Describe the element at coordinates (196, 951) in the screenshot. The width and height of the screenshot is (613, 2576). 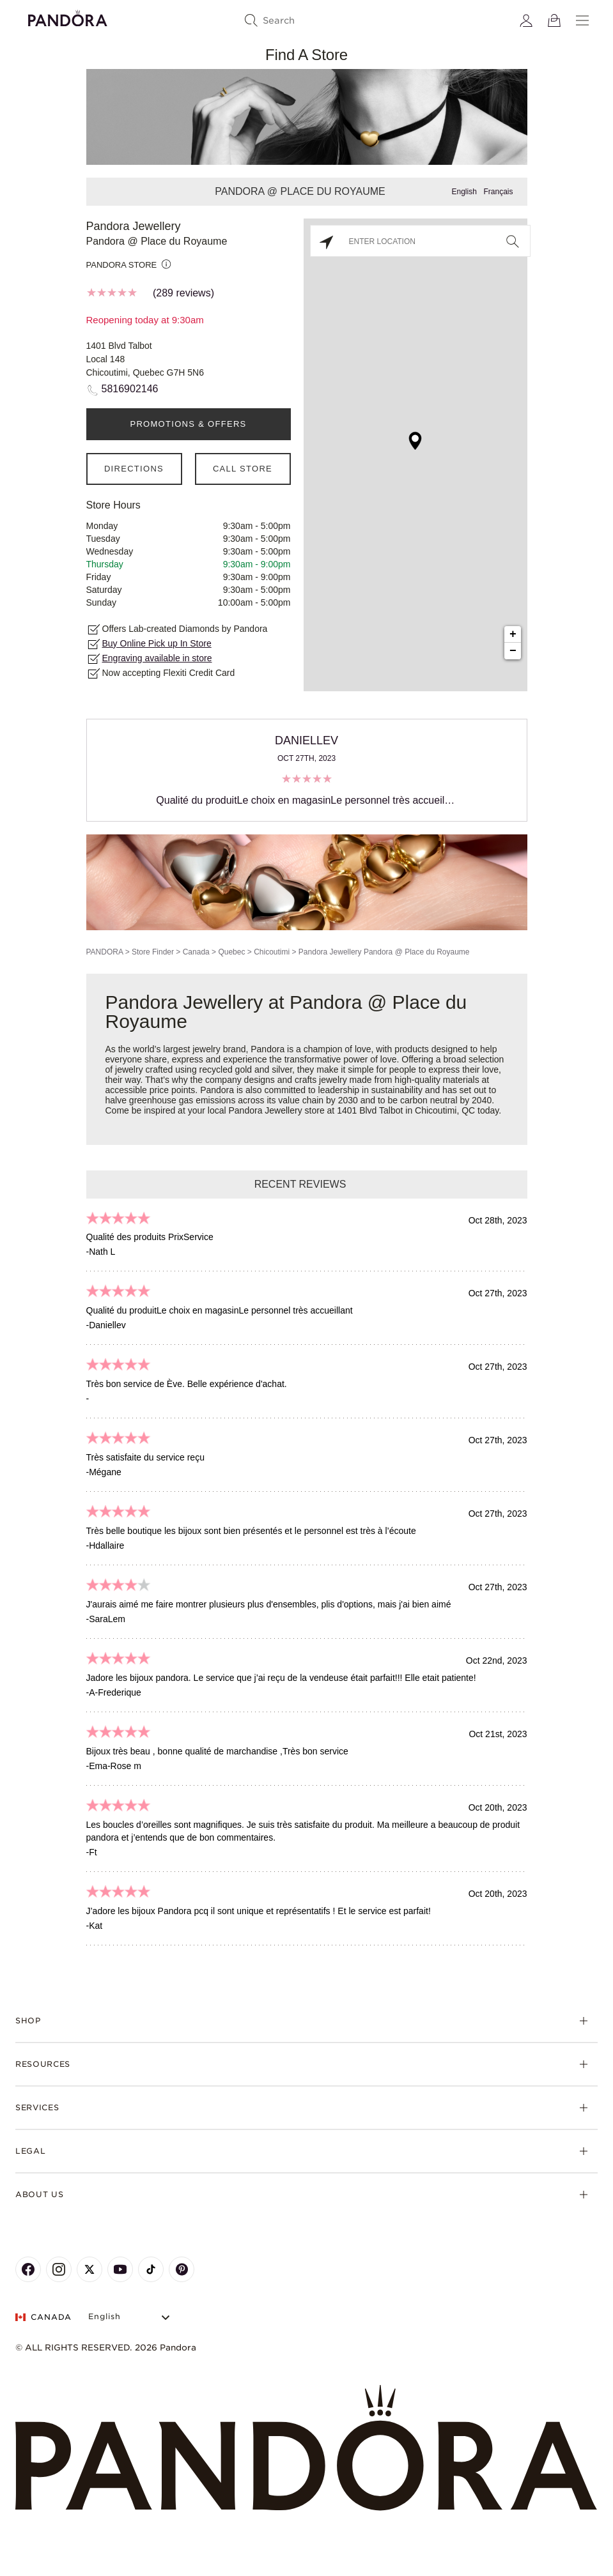
I see `Canada` at that location.